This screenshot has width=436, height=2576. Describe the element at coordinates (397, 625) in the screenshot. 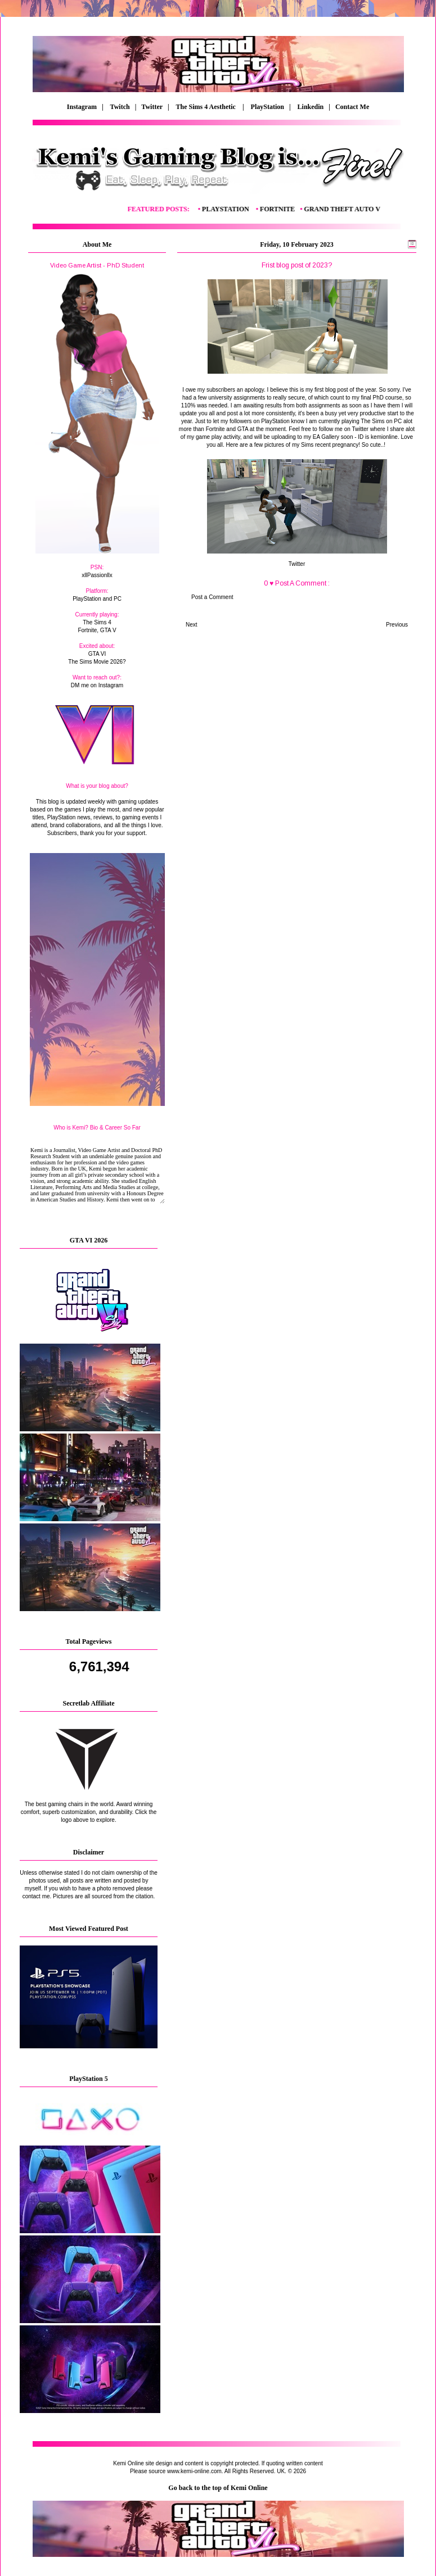

I see `Previous` at that location.